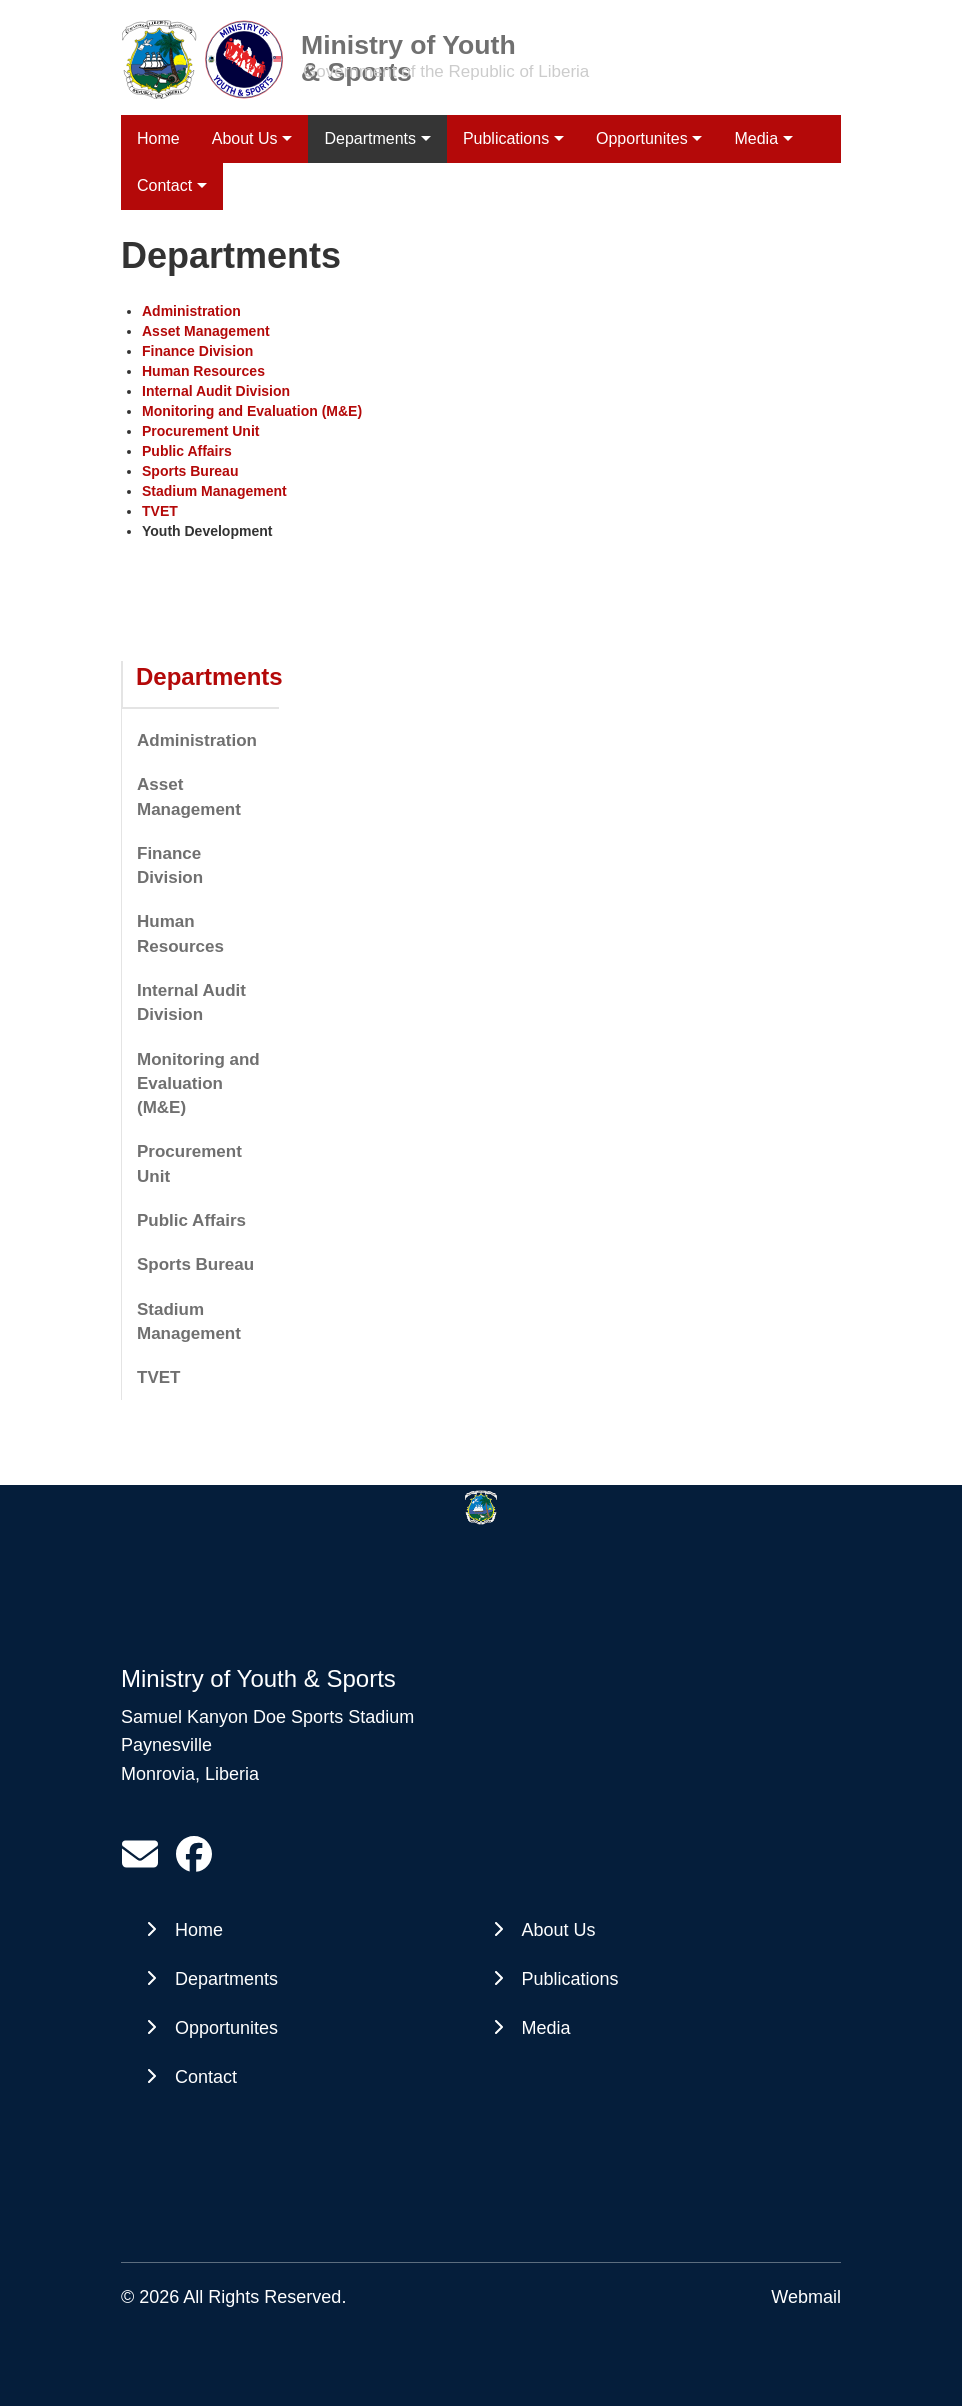 The width and height of the screenshot is (962, 2407). I want to click on Internal Audit Division, so click(191, 1002).